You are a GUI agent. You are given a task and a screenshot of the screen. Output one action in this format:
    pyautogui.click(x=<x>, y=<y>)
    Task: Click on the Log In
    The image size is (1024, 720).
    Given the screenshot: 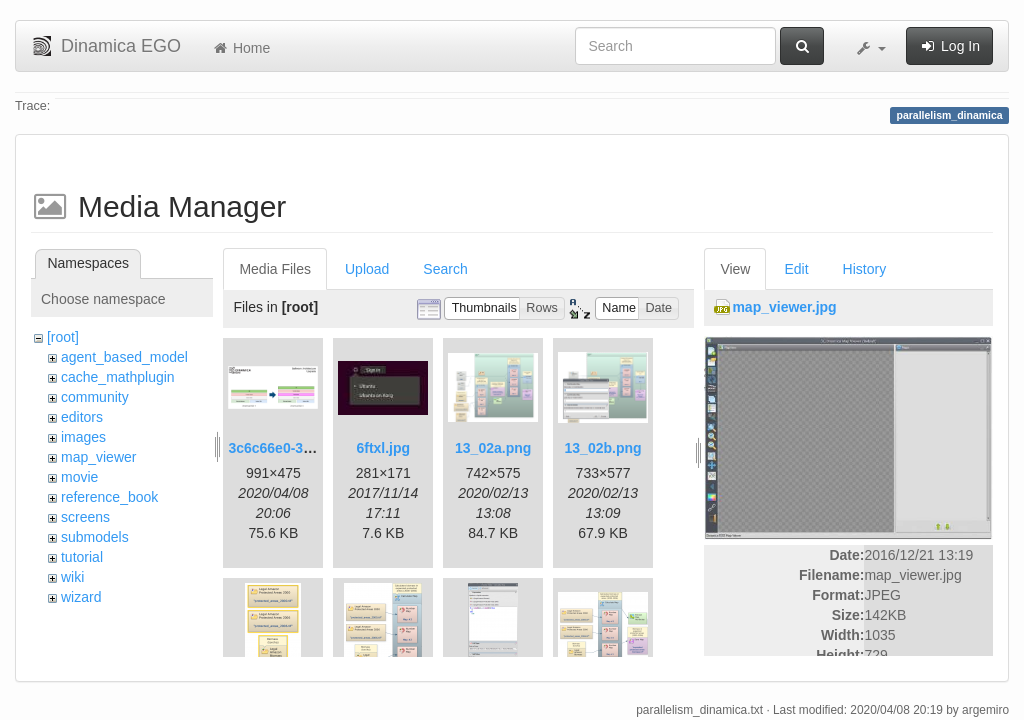 What is the action you would take?
    pyautogui.click(x=949, y=46)
    